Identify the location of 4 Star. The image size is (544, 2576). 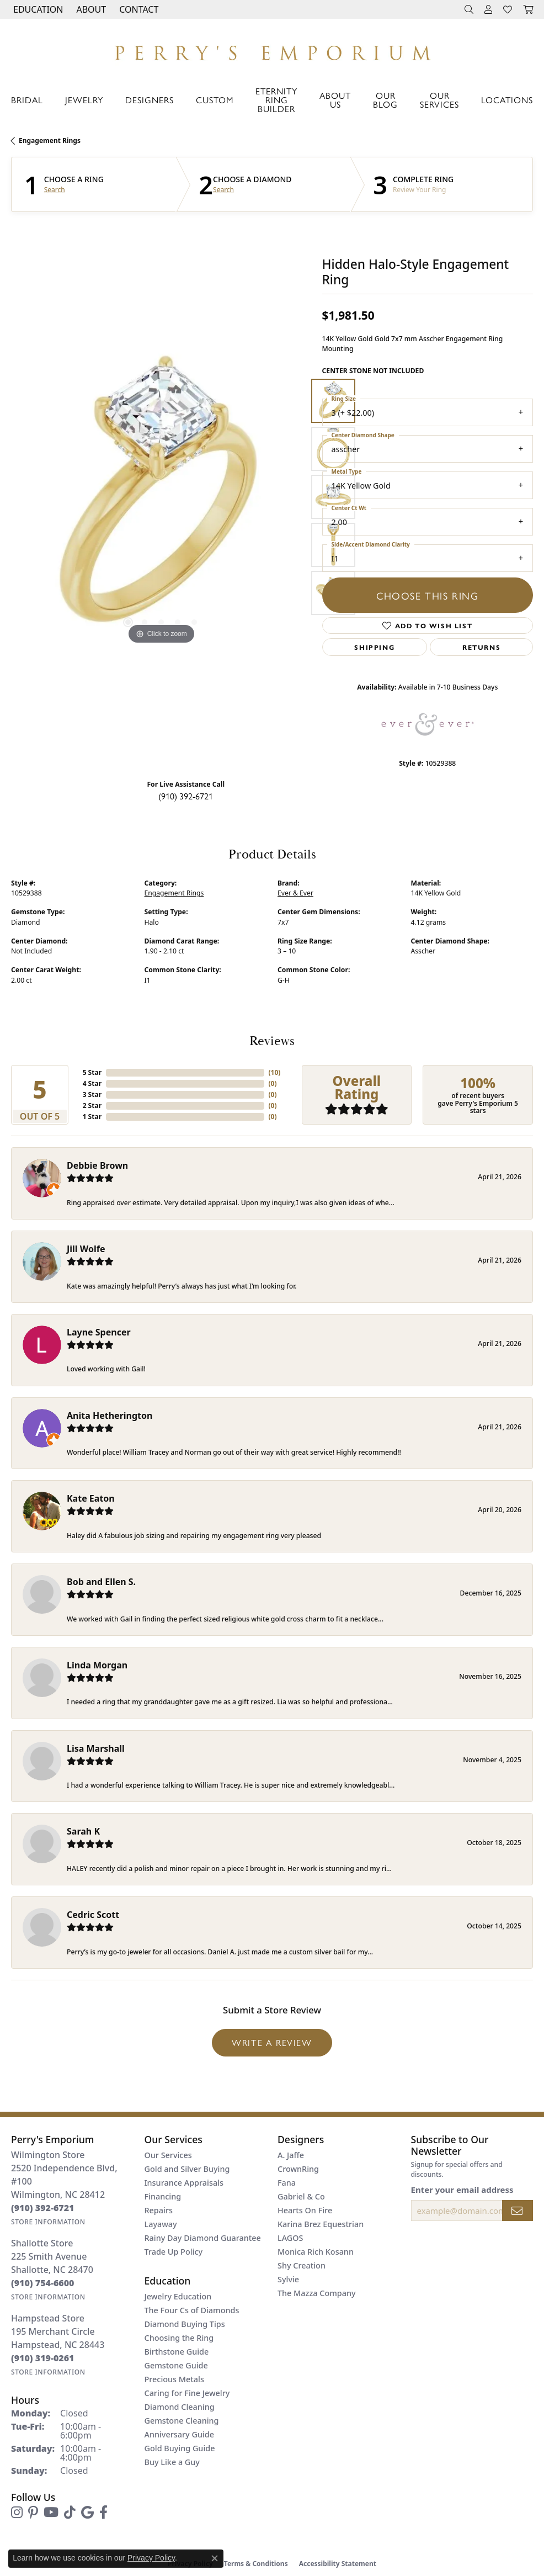
(92, 1083).